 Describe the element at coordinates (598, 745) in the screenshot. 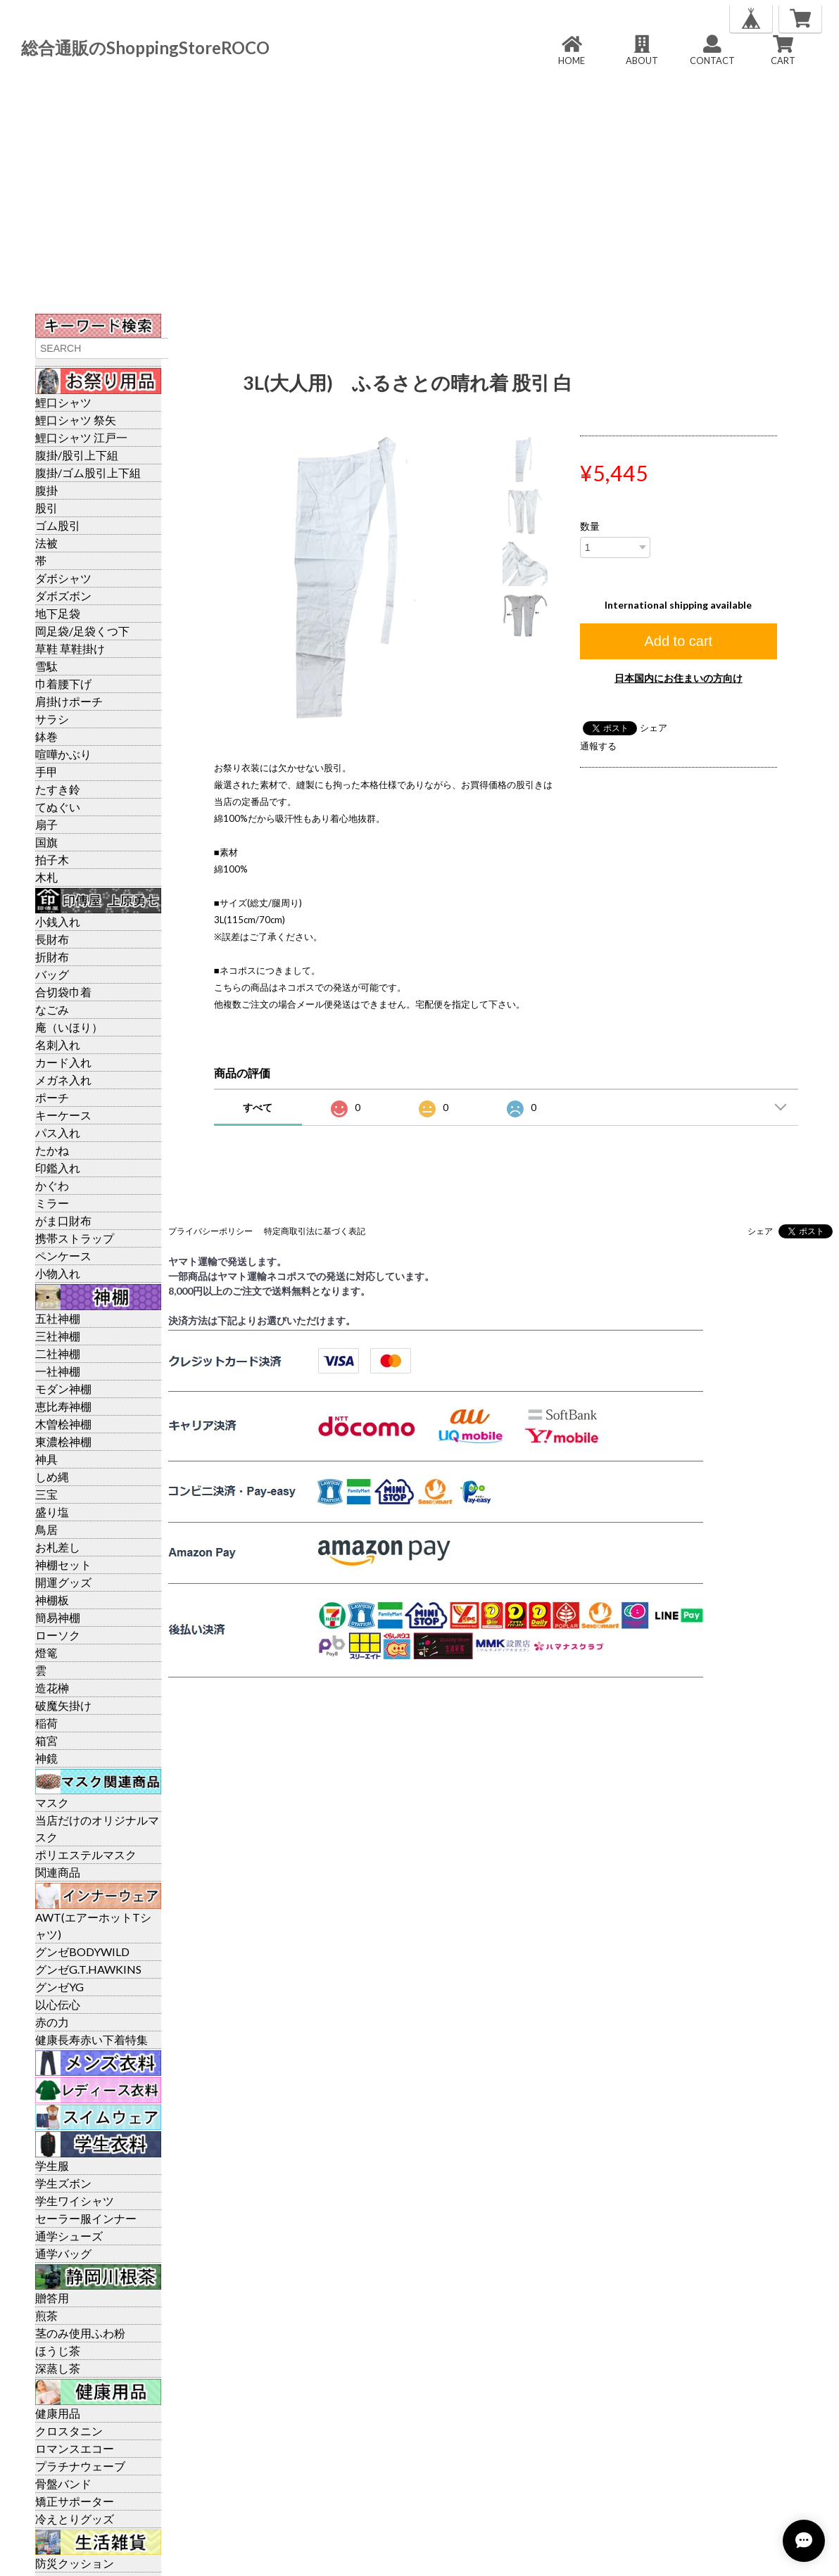

I see `通報する` at that location.